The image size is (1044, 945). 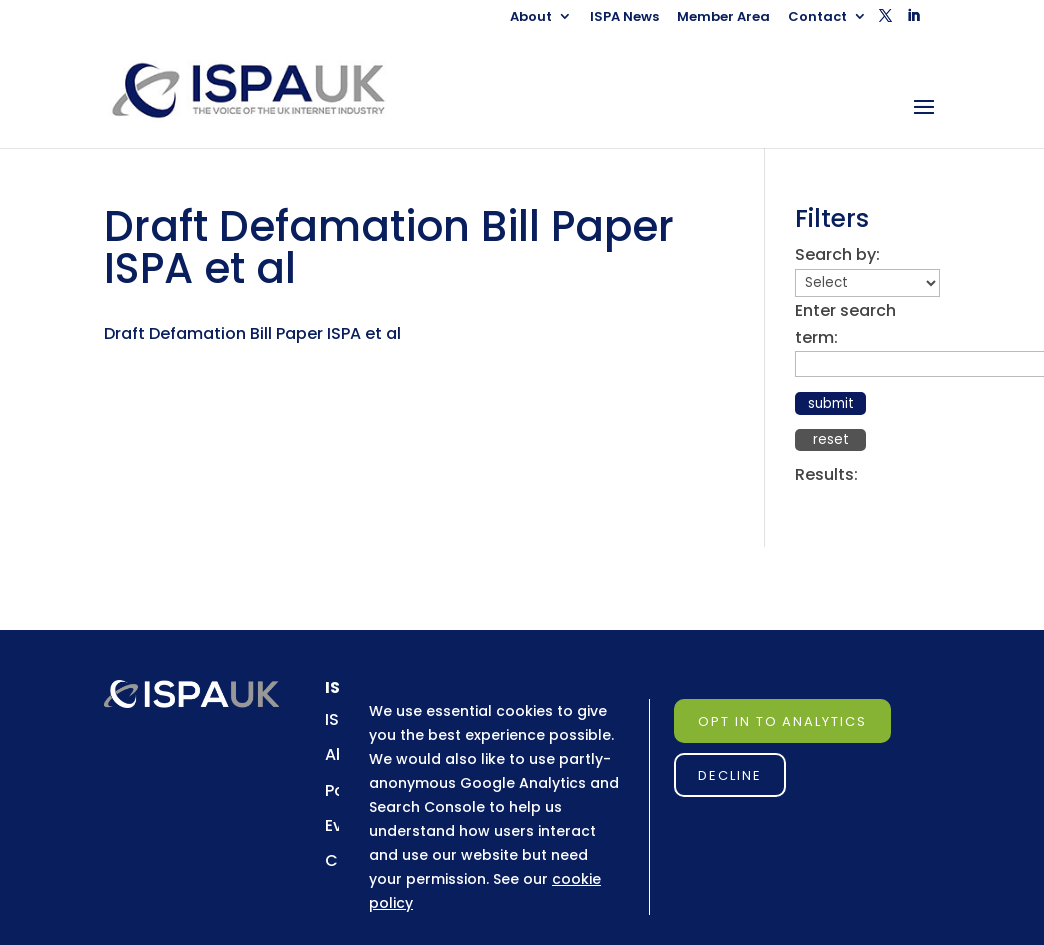 What do you see at coordinates (885, 21) in the screenshot?
I see `[button]` at bounding box center [885, 21].